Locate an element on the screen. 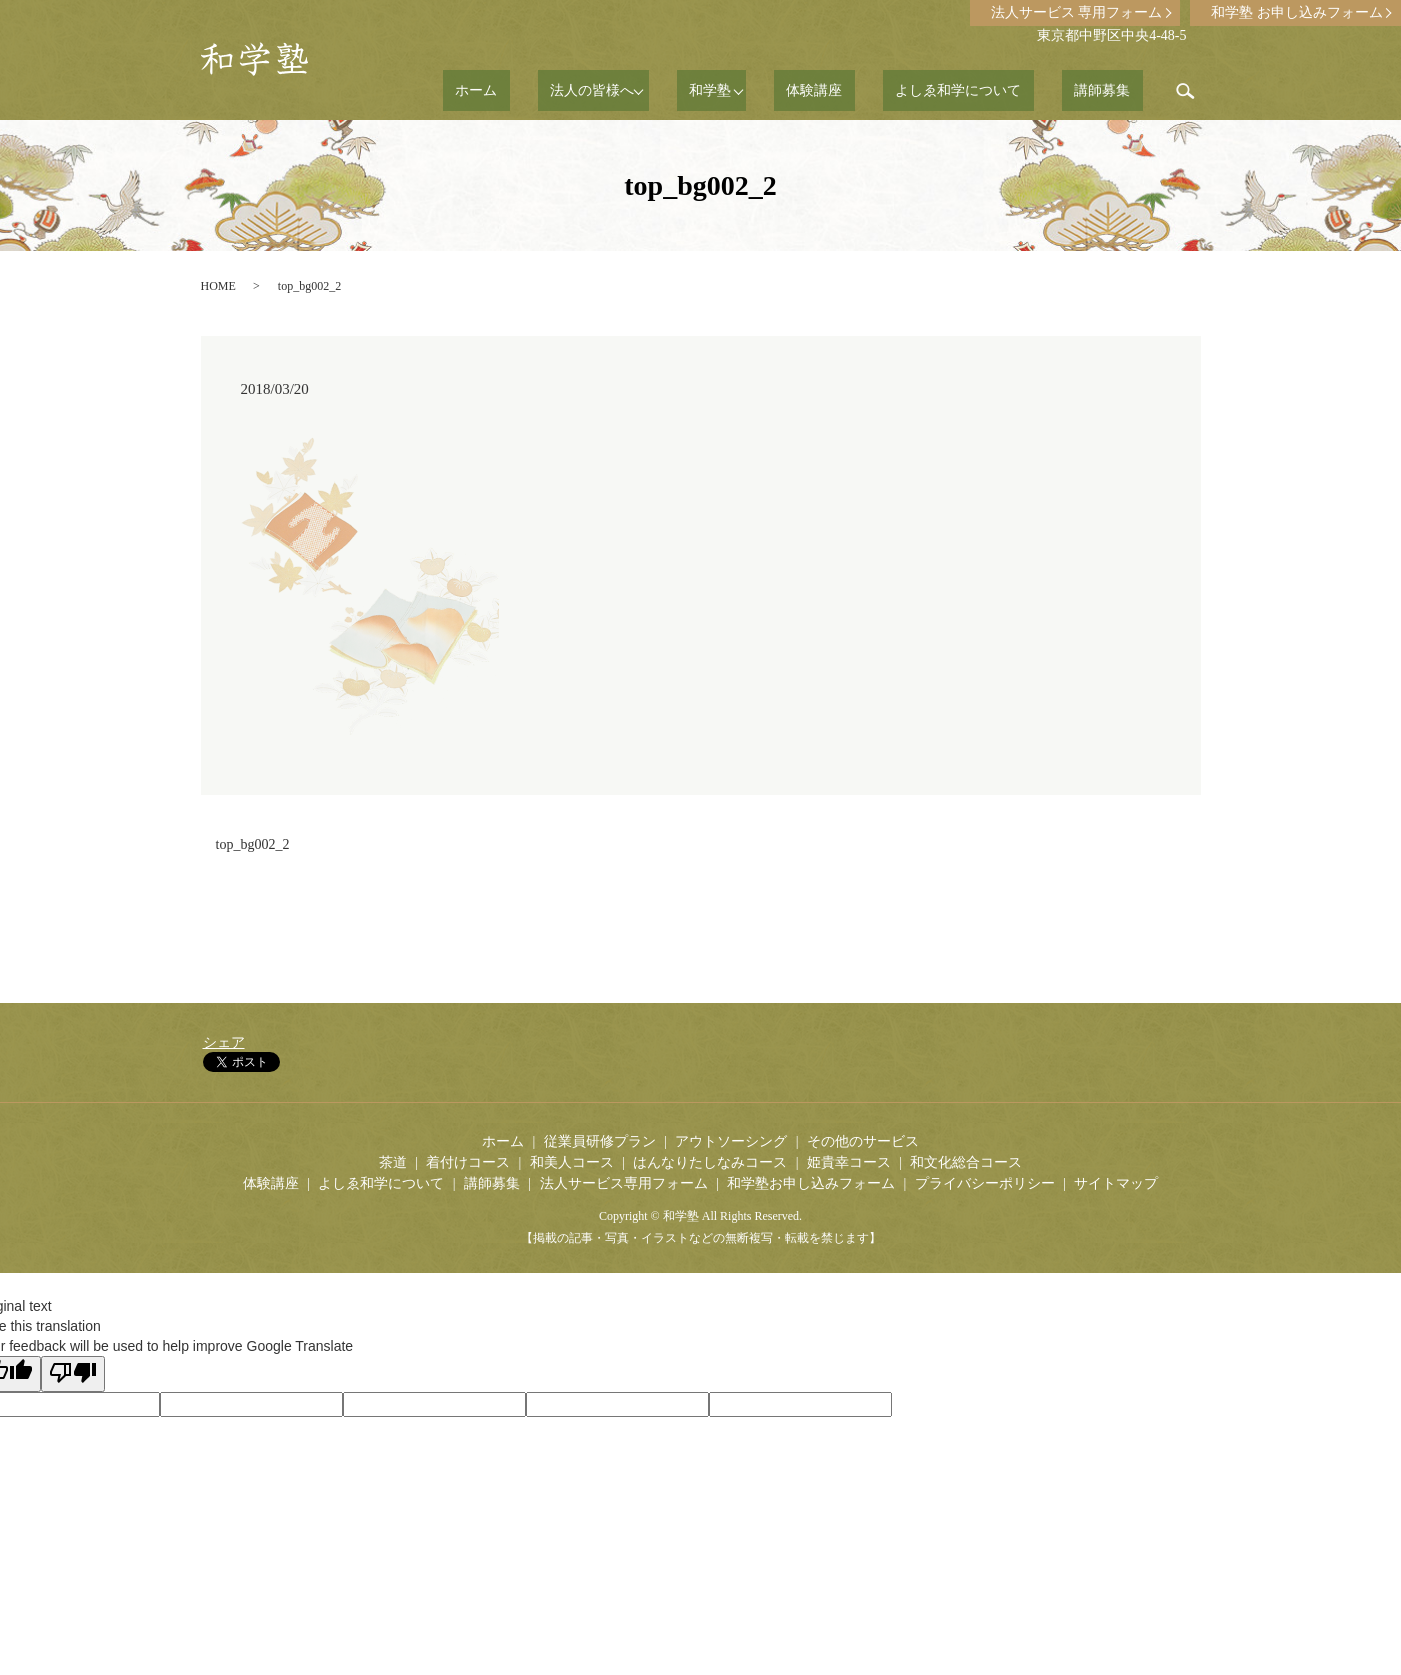 This screenshot has width=1401, height=1675. プライバシーポリシー is located at coordinates (985, 1183).